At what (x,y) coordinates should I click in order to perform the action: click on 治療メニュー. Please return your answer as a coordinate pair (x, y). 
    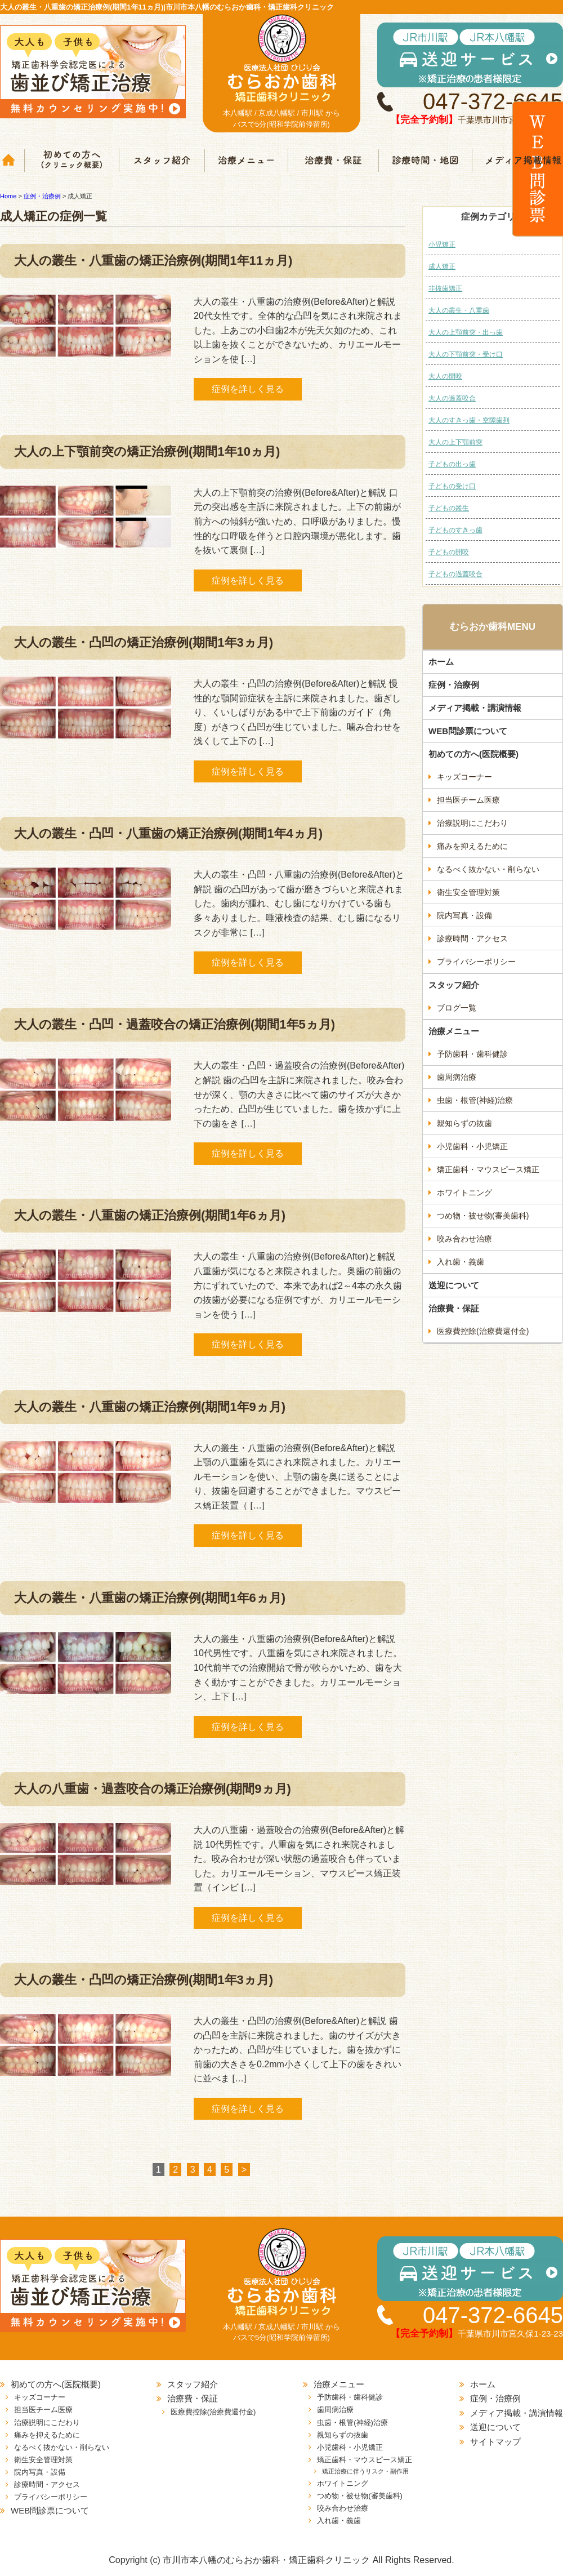
    Looking at the image, I should click on (246, 160).